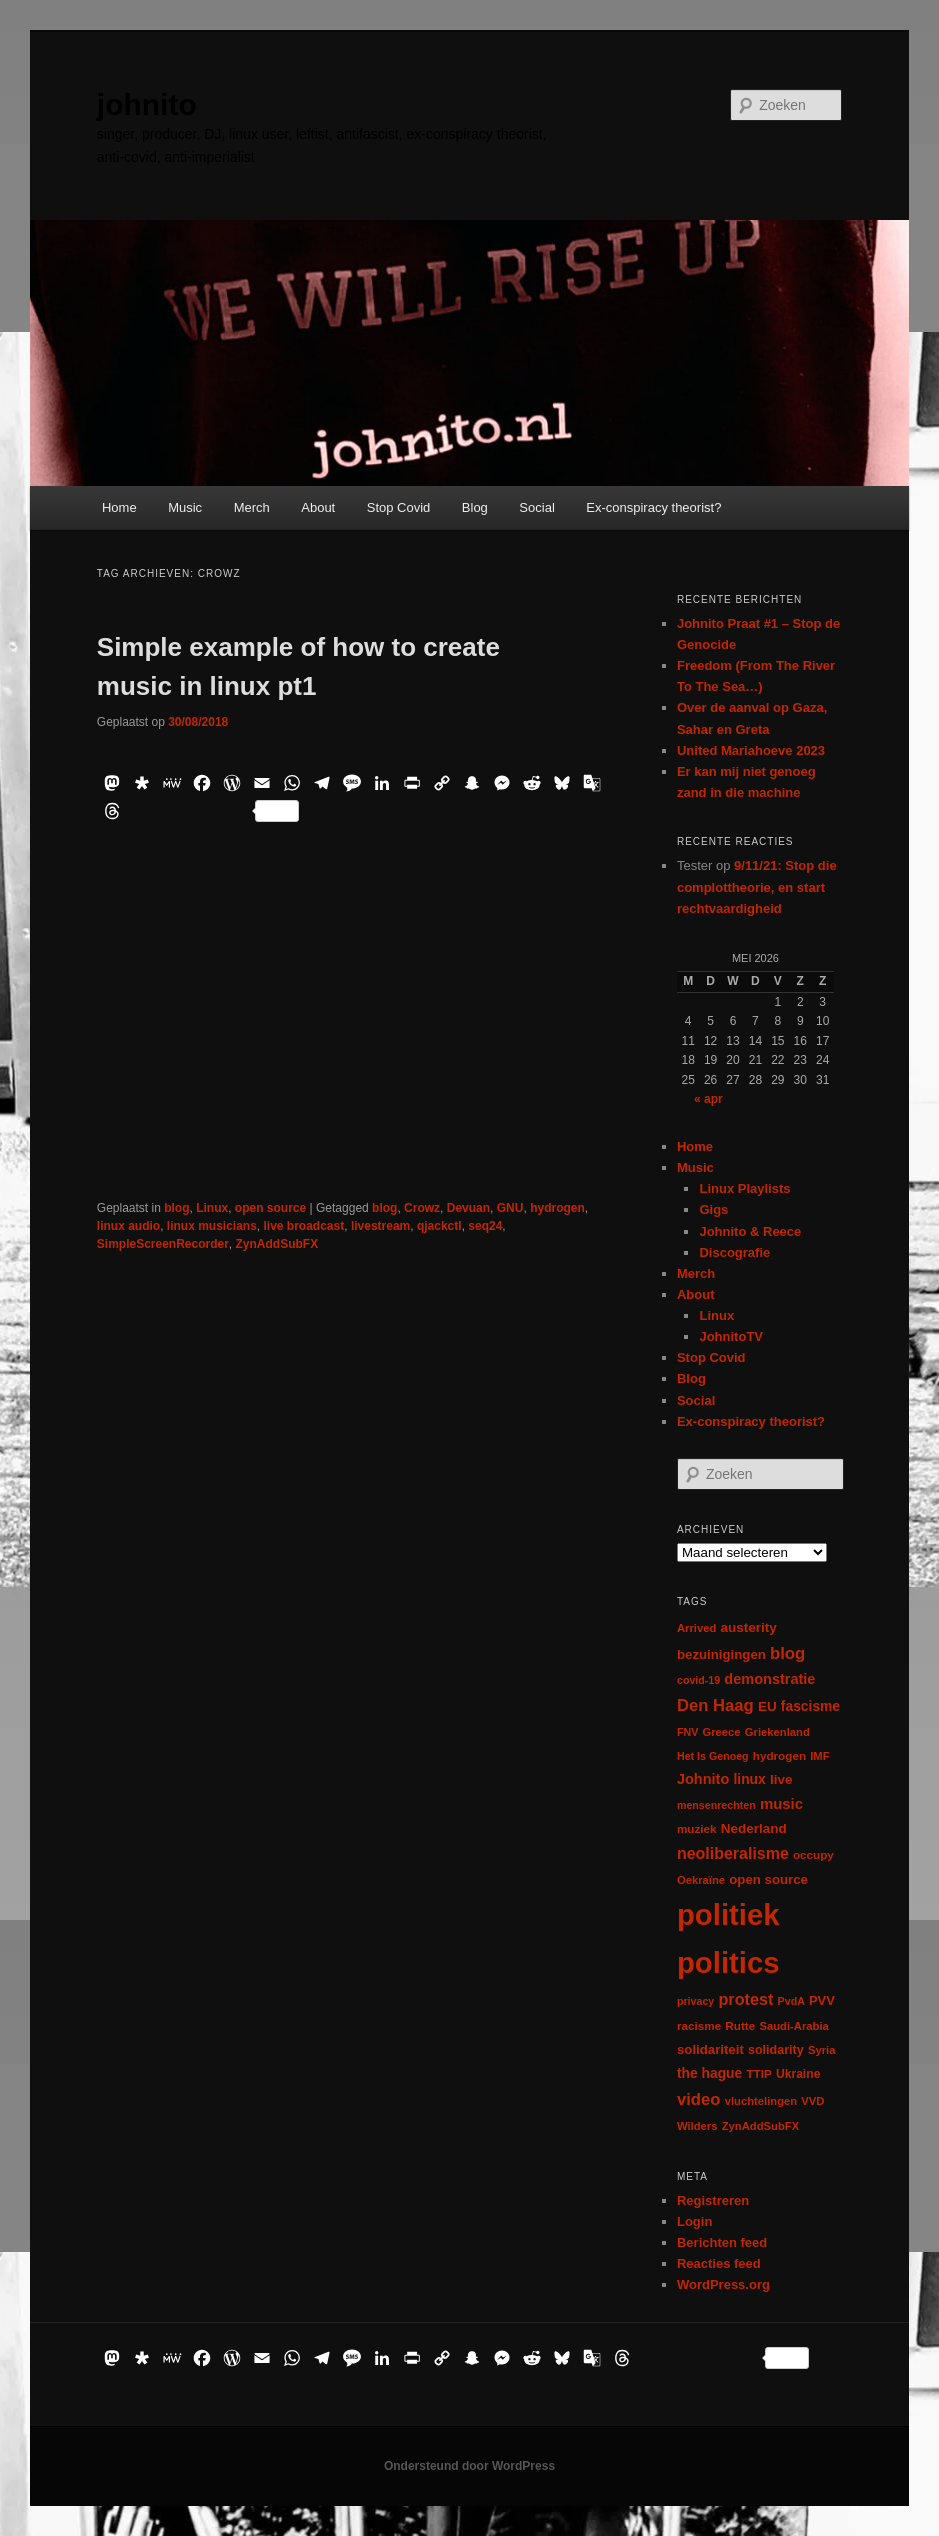 The width and height of the screenshot is (939, 2536). I want to click on Merch, so click(252, 507).